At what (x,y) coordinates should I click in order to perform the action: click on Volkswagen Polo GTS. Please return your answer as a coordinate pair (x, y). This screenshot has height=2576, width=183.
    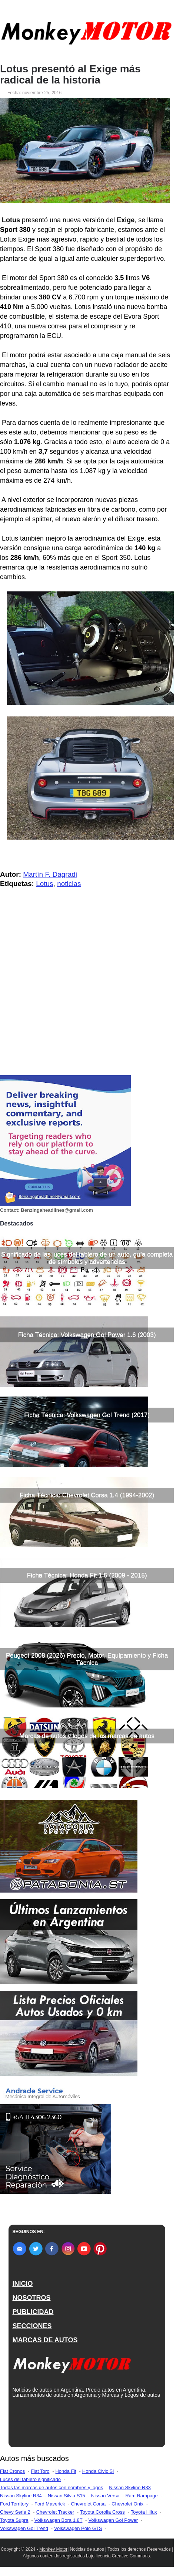
    Looking at the image, I should click on (78, 2528).